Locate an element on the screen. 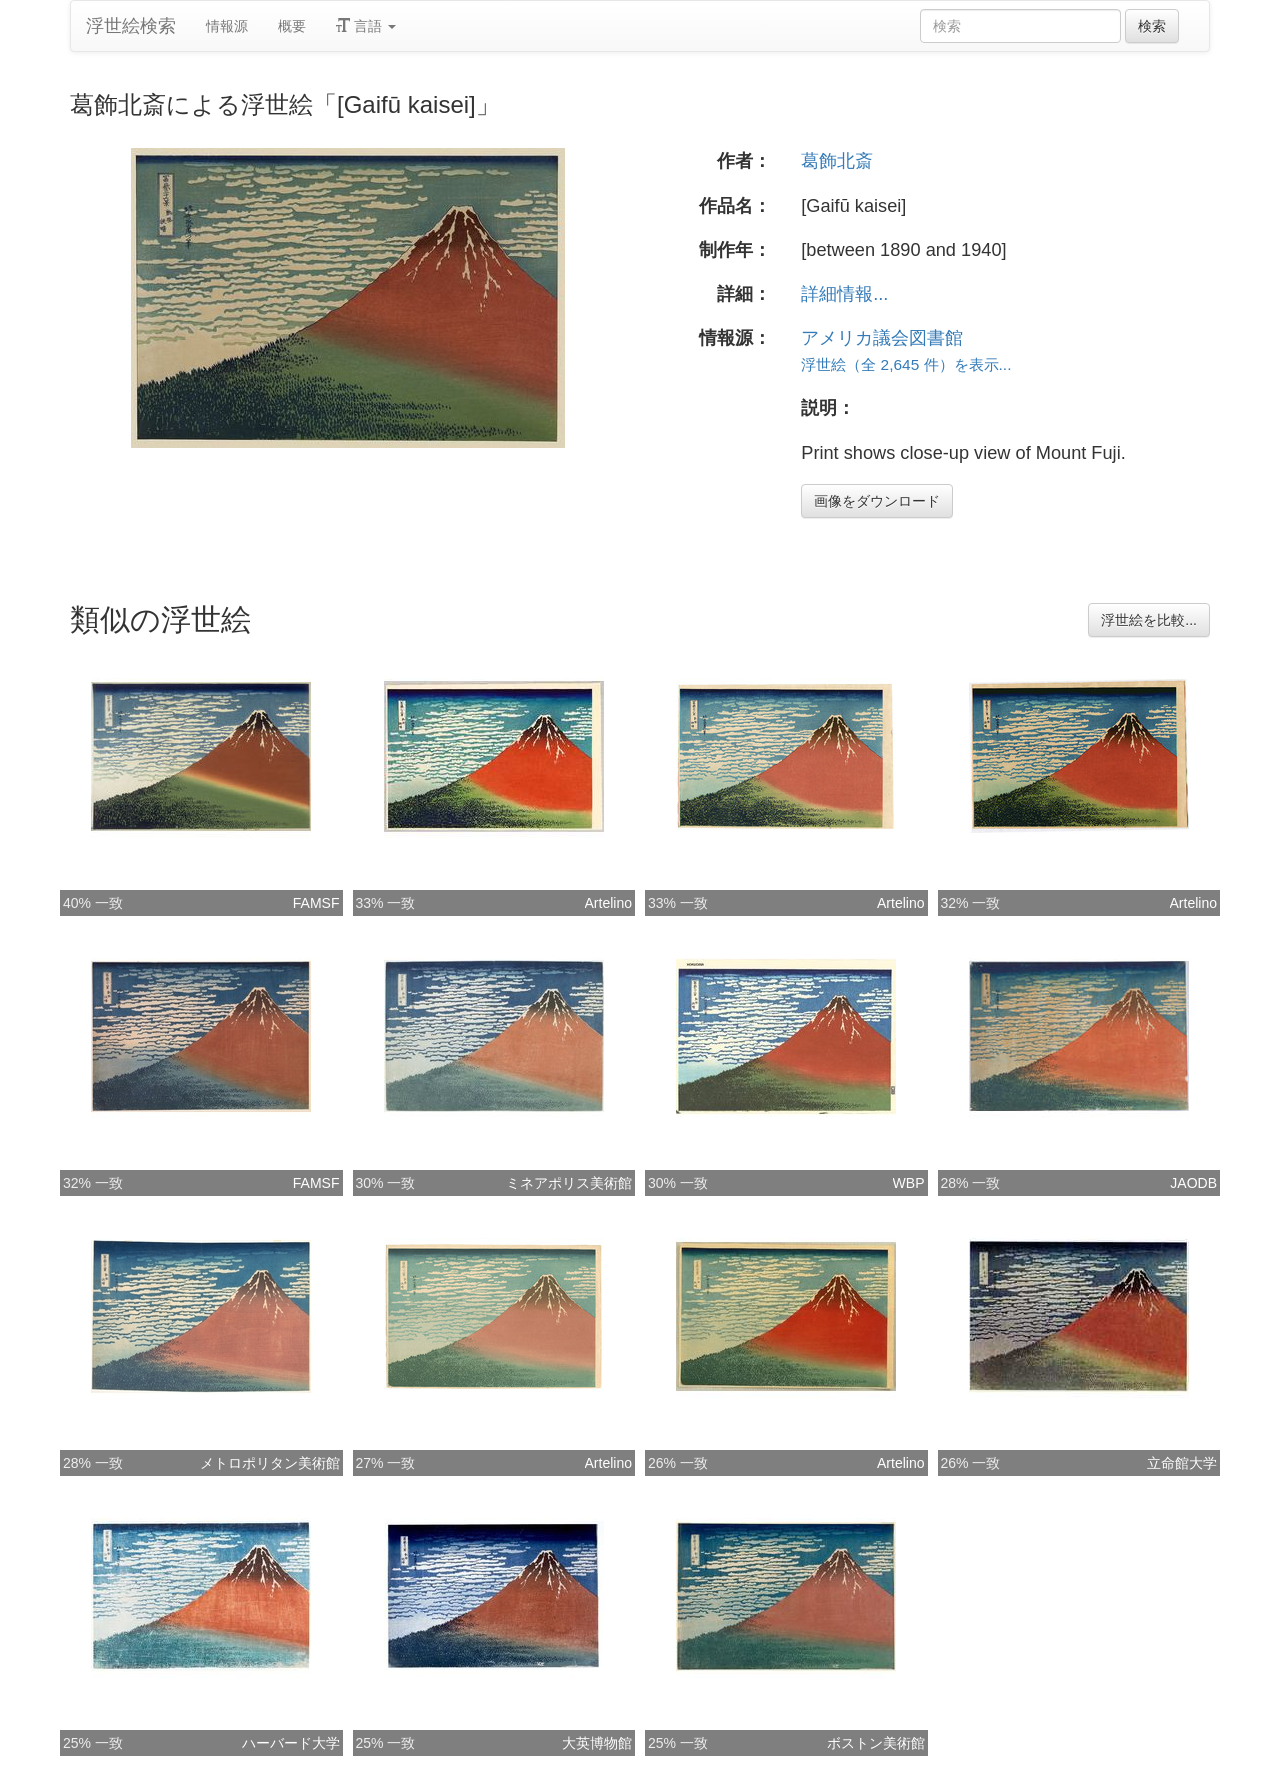  ハーバード大学 is located at coordinates (291, 1743).